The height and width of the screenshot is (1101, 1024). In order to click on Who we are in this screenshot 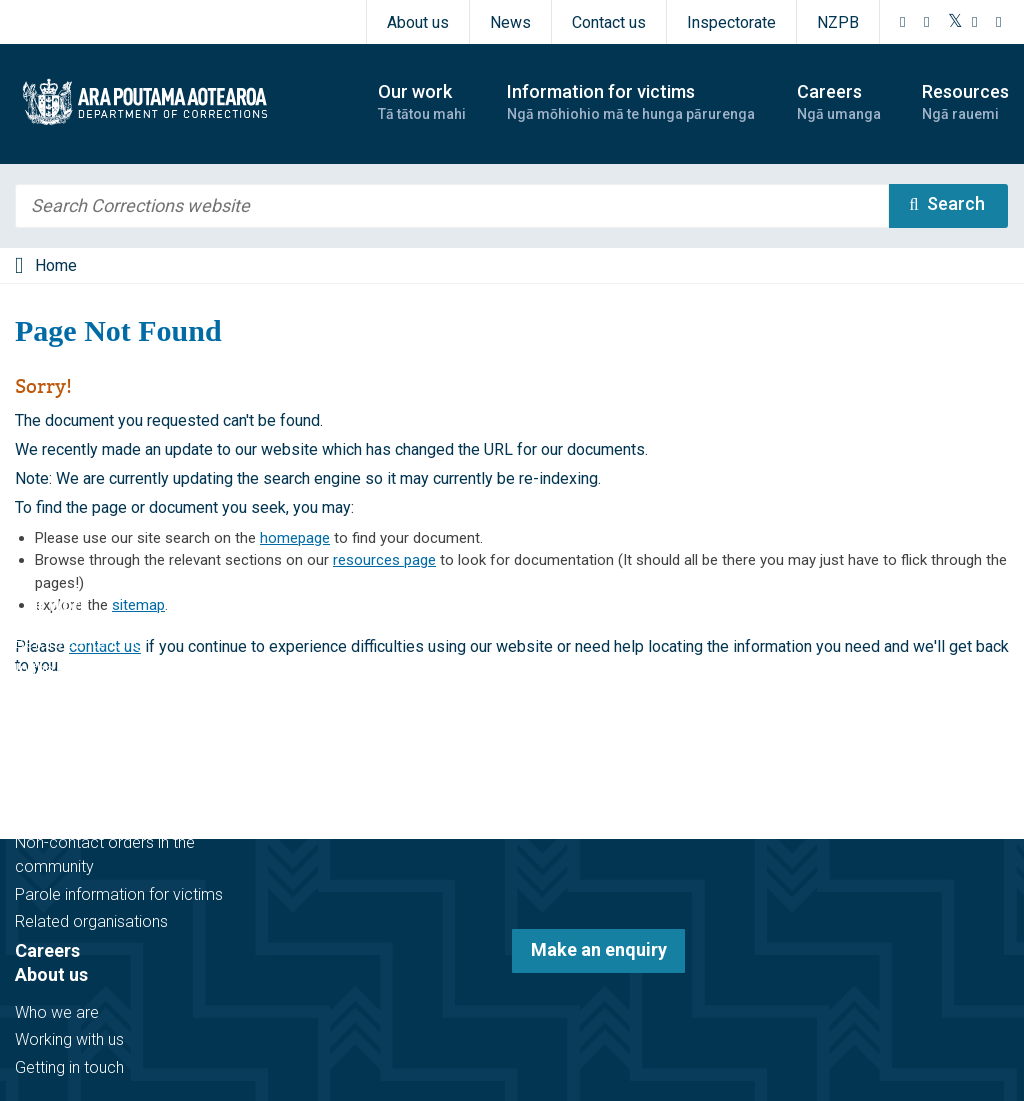, I will do `click(57, 1012)`.